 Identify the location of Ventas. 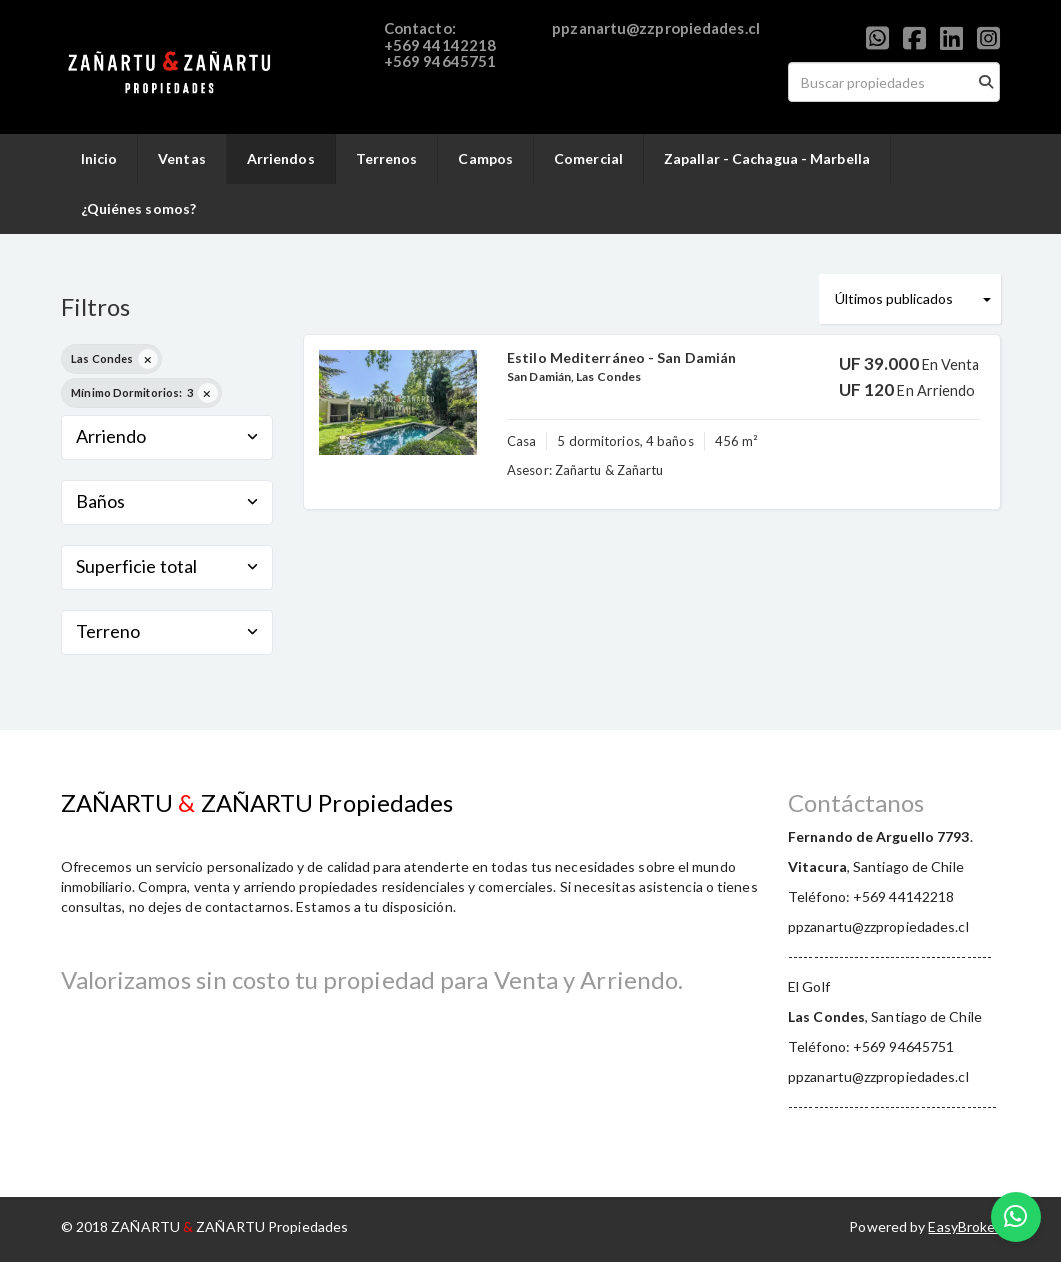
(182, 158).